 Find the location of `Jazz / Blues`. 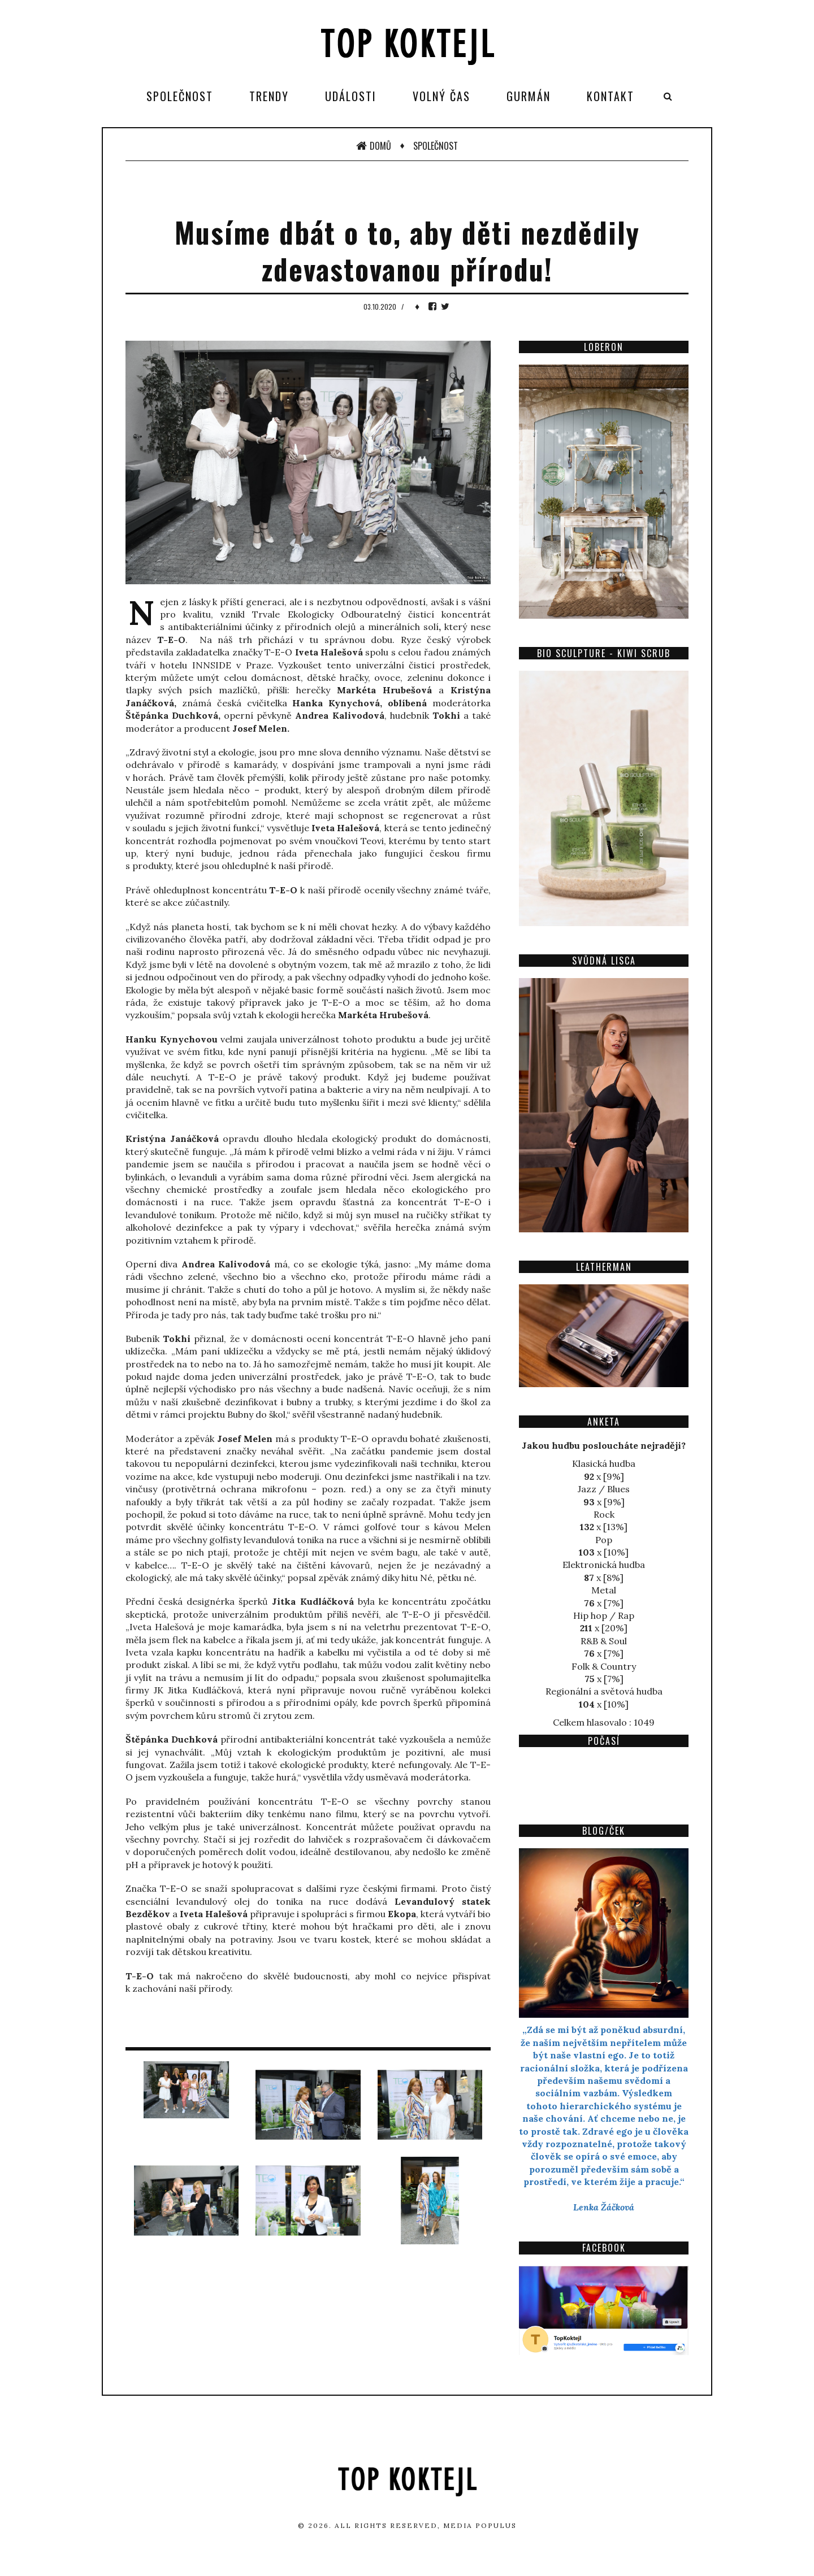

Jazz / Blues is located at coordinates (604, 1489).